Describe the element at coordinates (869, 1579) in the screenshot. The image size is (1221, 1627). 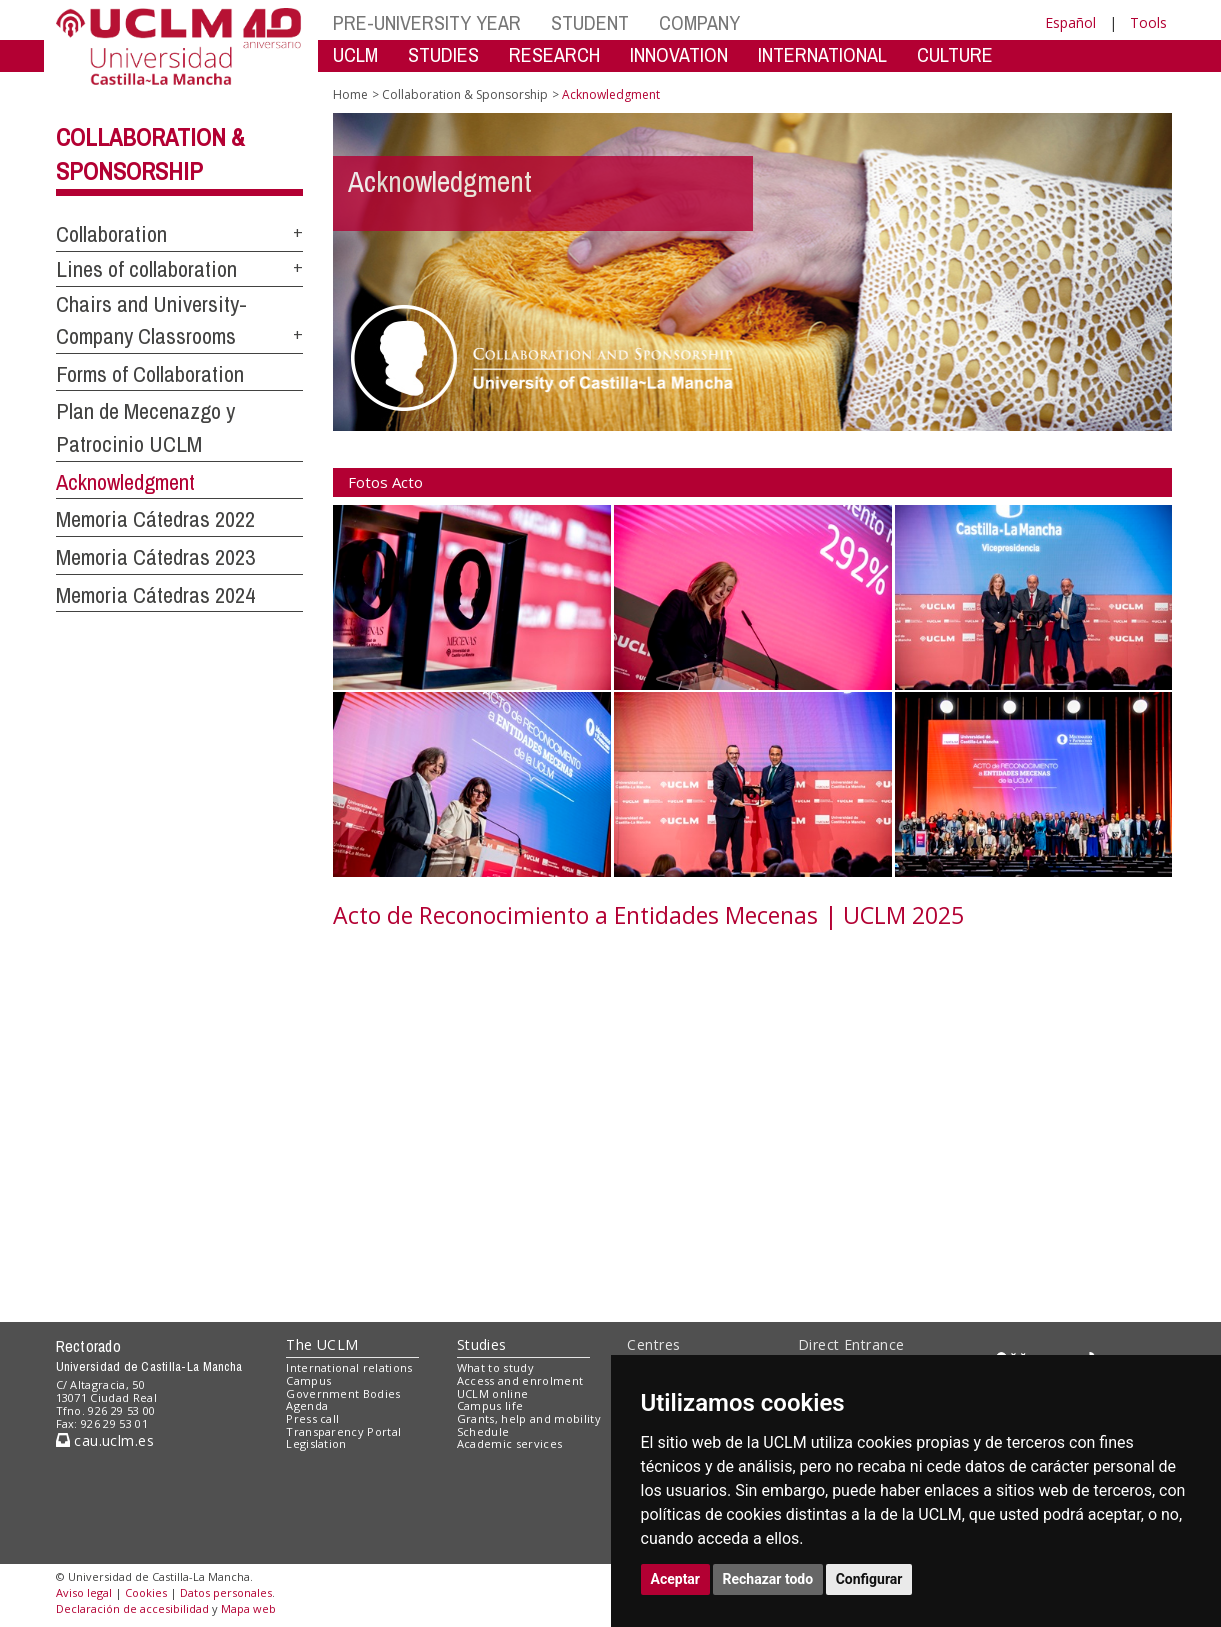
I see `Configurar [button]` at that location.